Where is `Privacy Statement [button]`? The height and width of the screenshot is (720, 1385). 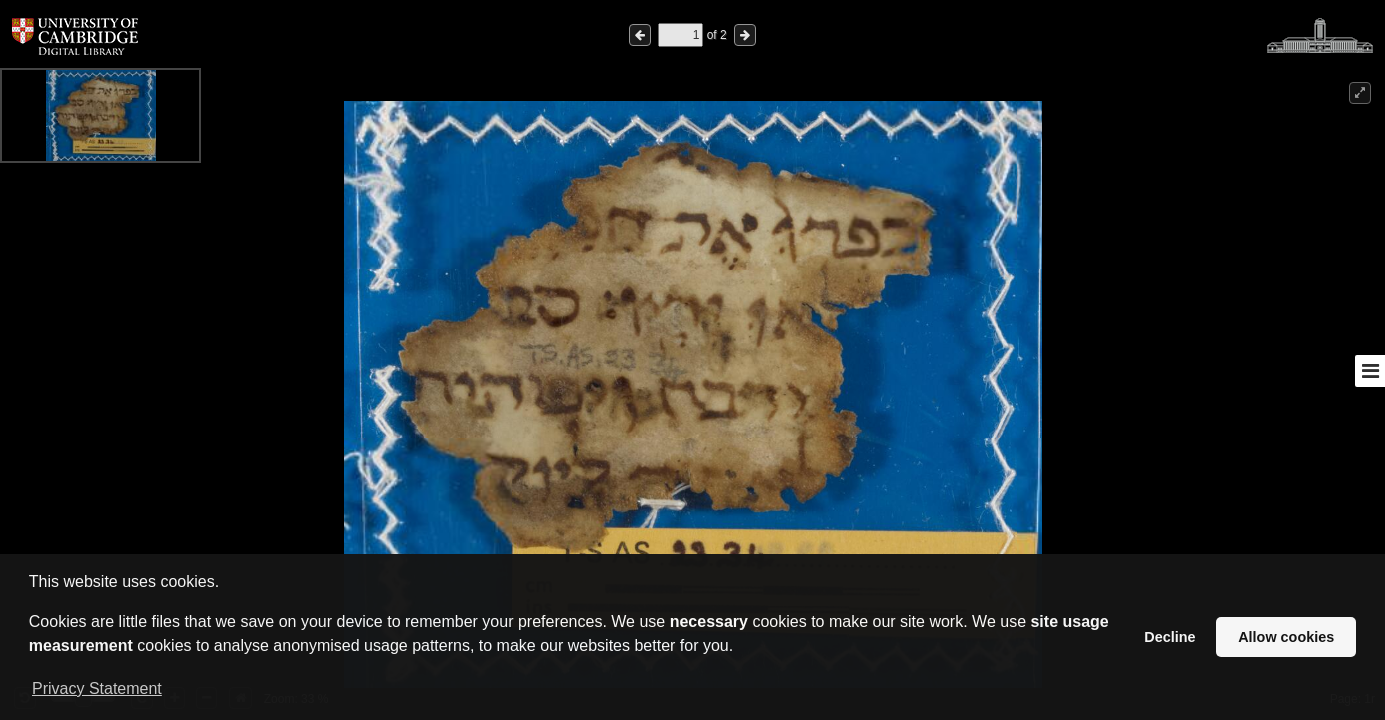
Privacy Statement [button] is located at coordinates (97, 688).